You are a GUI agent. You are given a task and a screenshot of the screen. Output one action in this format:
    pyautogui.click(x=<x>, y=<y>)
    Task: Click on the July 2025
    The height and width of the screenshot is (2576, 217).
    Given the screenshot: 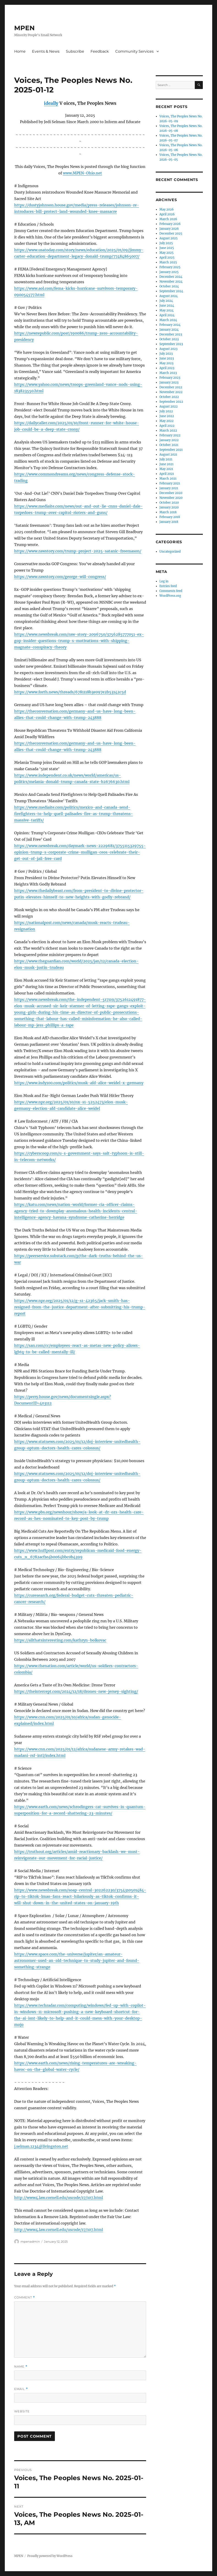 What is the action you would take?
    pyautogui.click(x=166, y=243)
    